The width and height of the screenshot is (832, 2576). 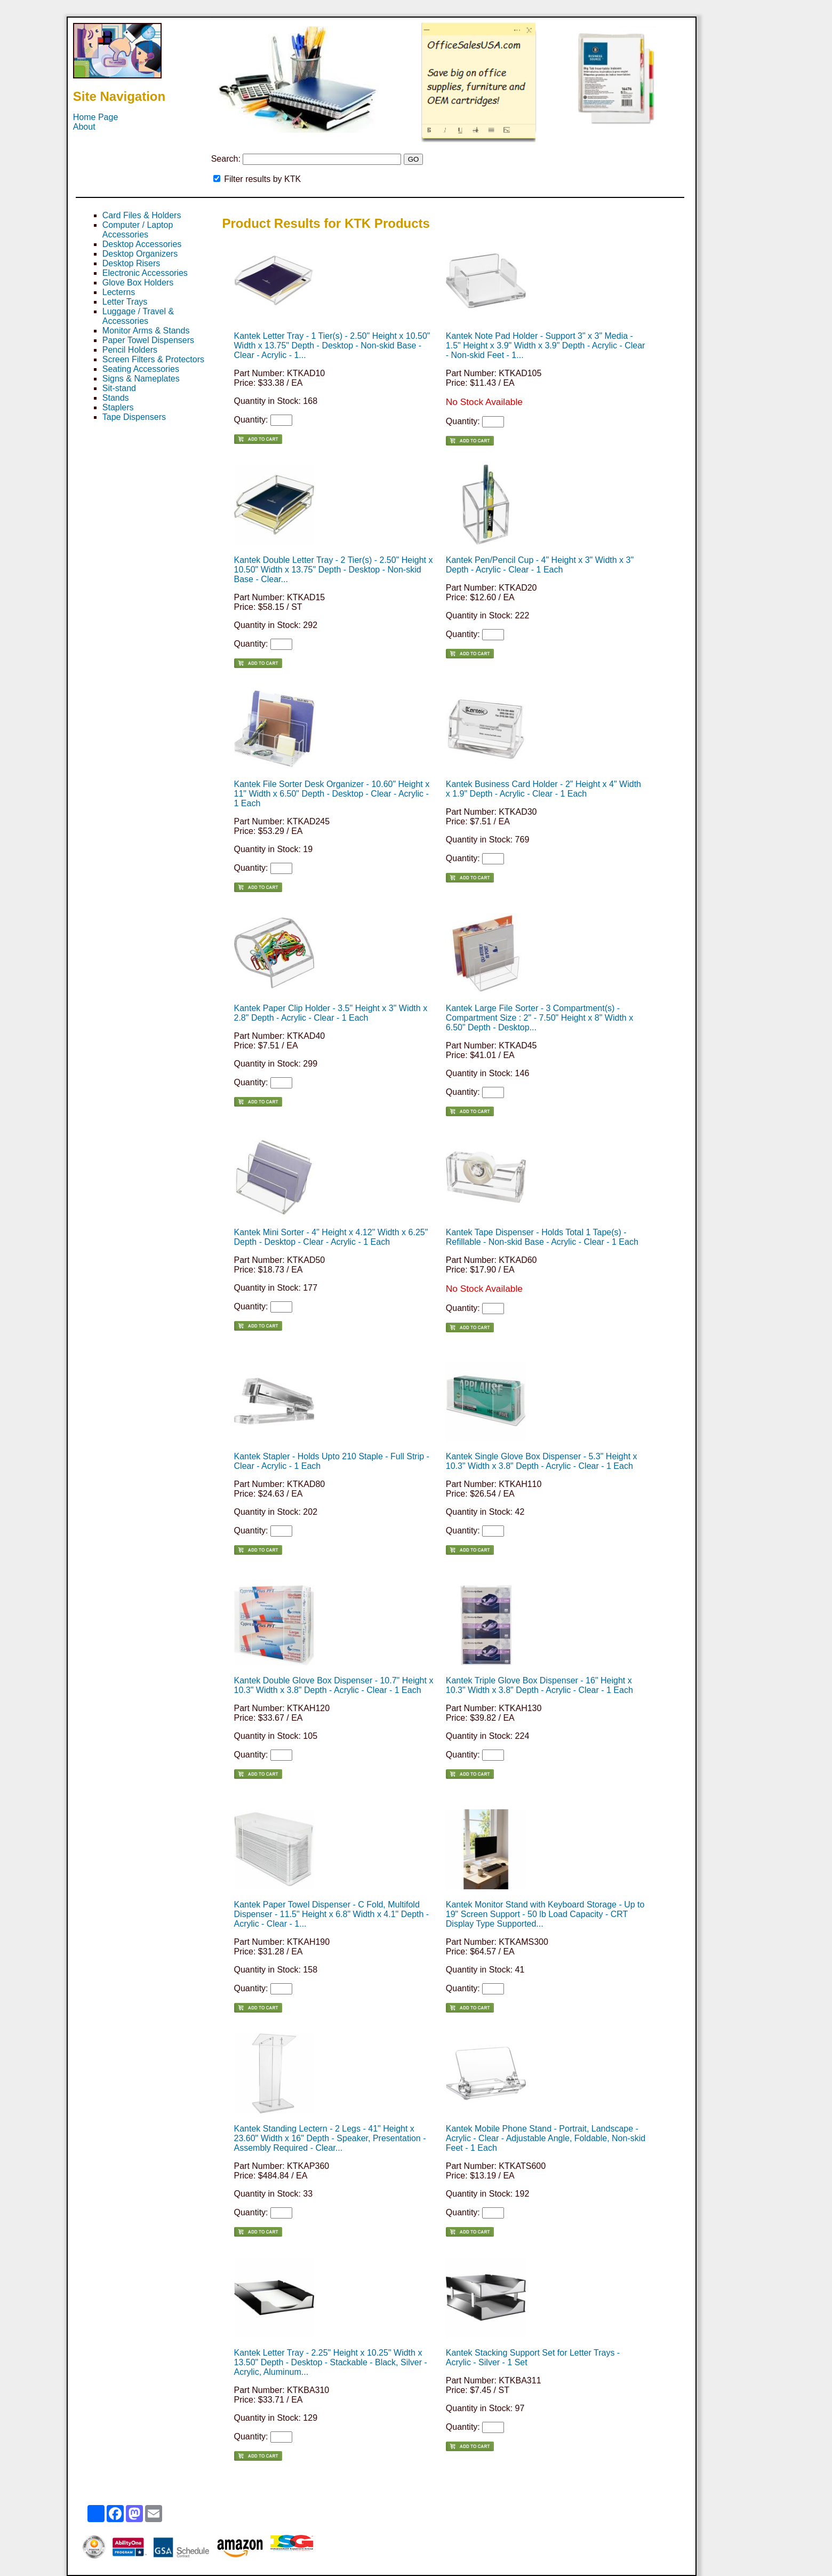 What do you see at coordinates (331, 1013) in the screenshot?
I see `Kantek Paper Clip Holder - 3.5" Height x 3" Width x 2.8" Depth - Acrylic - Clear - 1 Each` at bounding box center [331, 1013].